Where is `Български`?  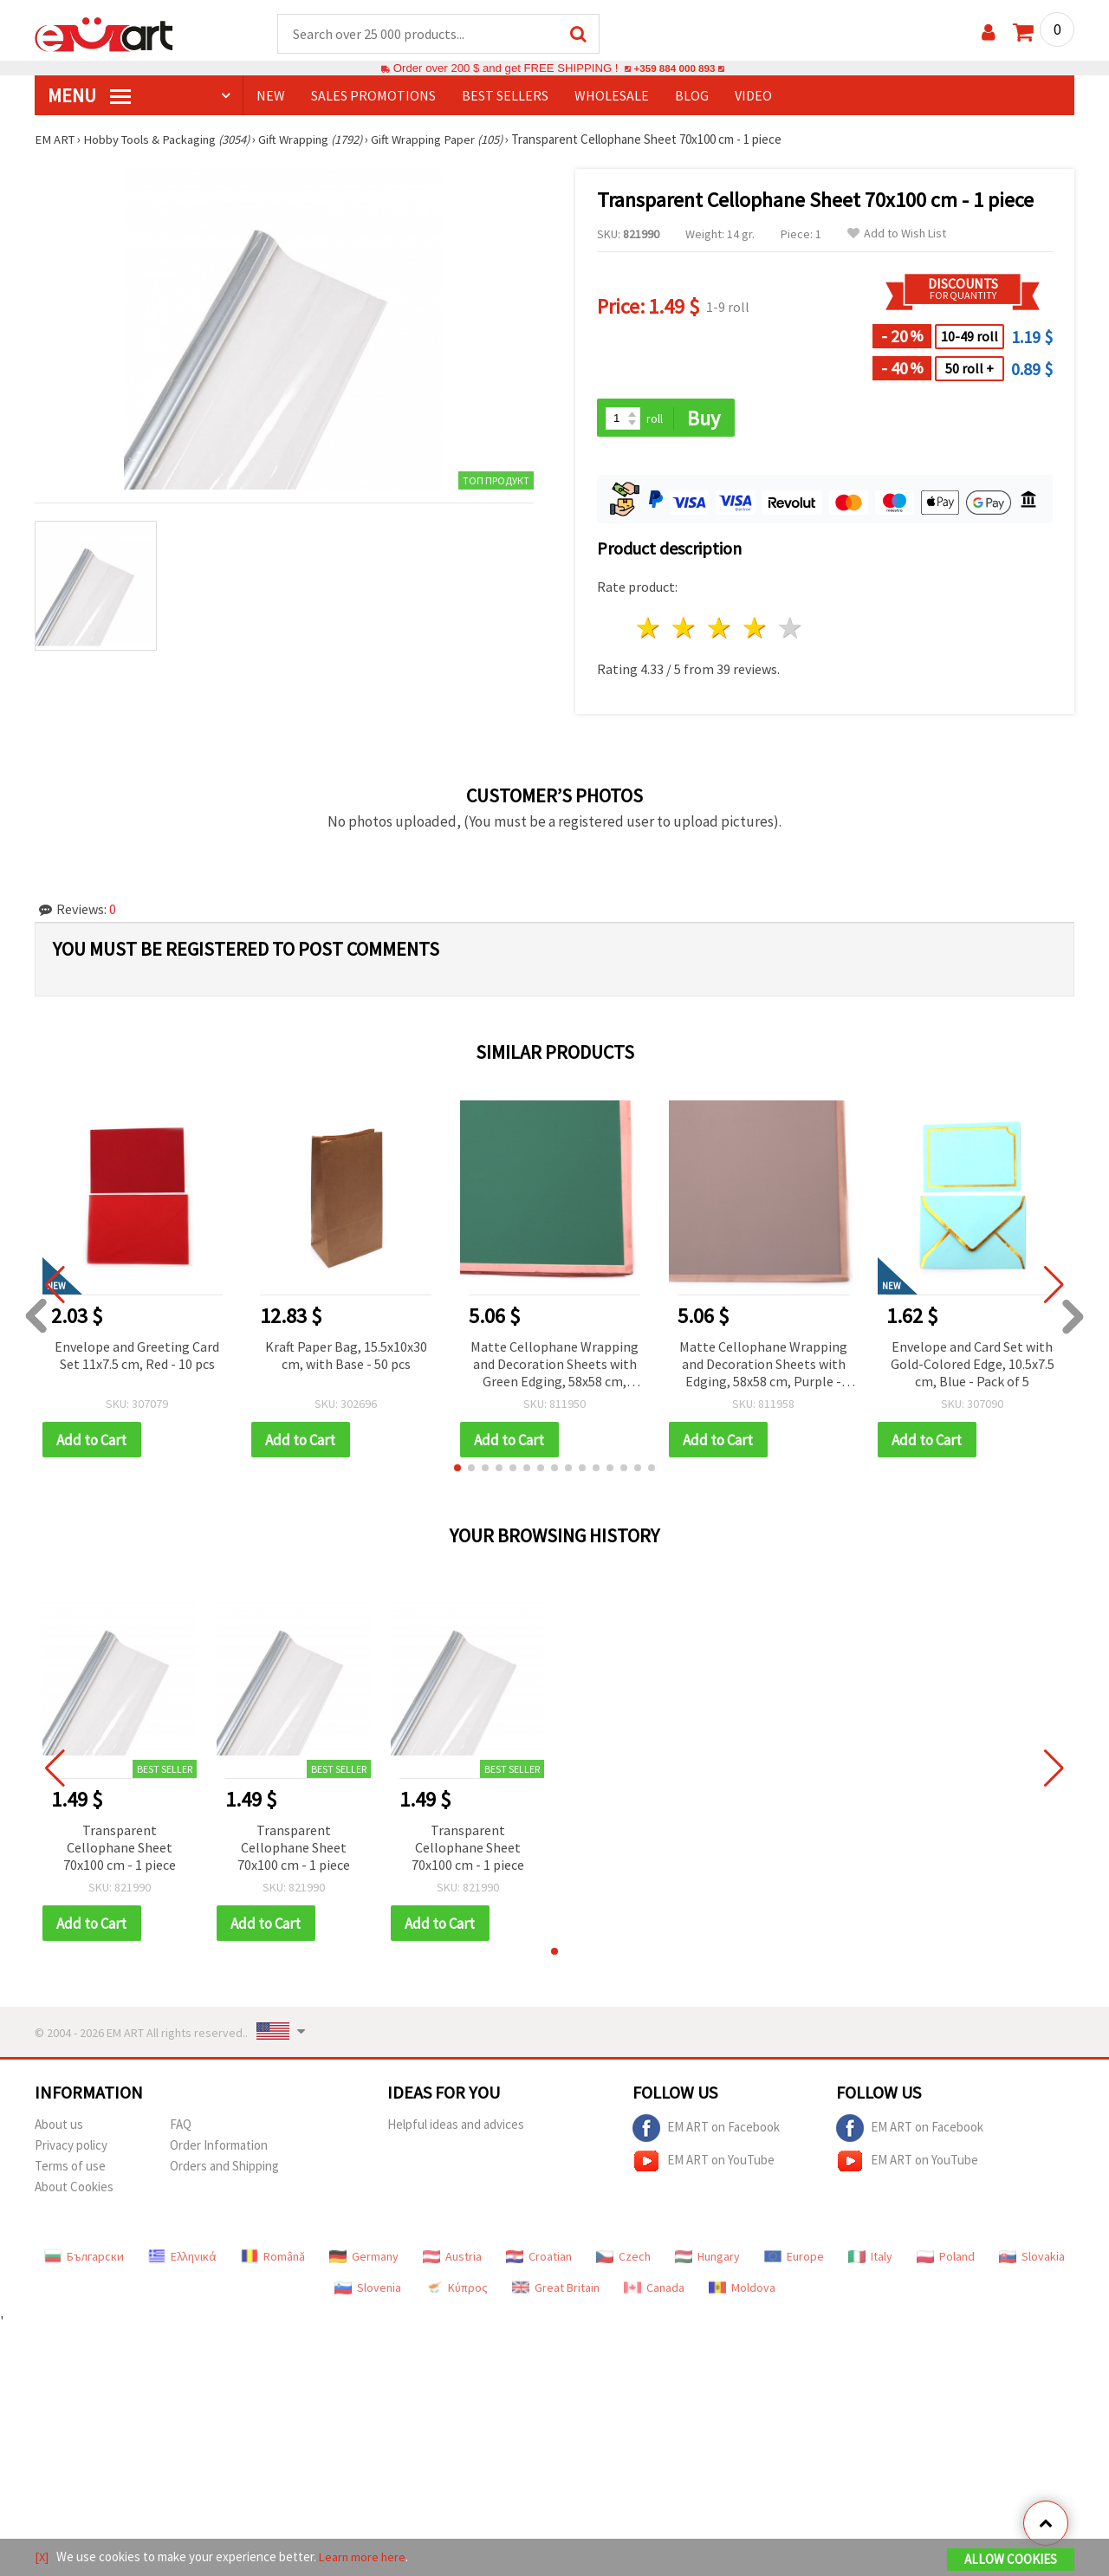 Български is located at coordinates (84, 2259).